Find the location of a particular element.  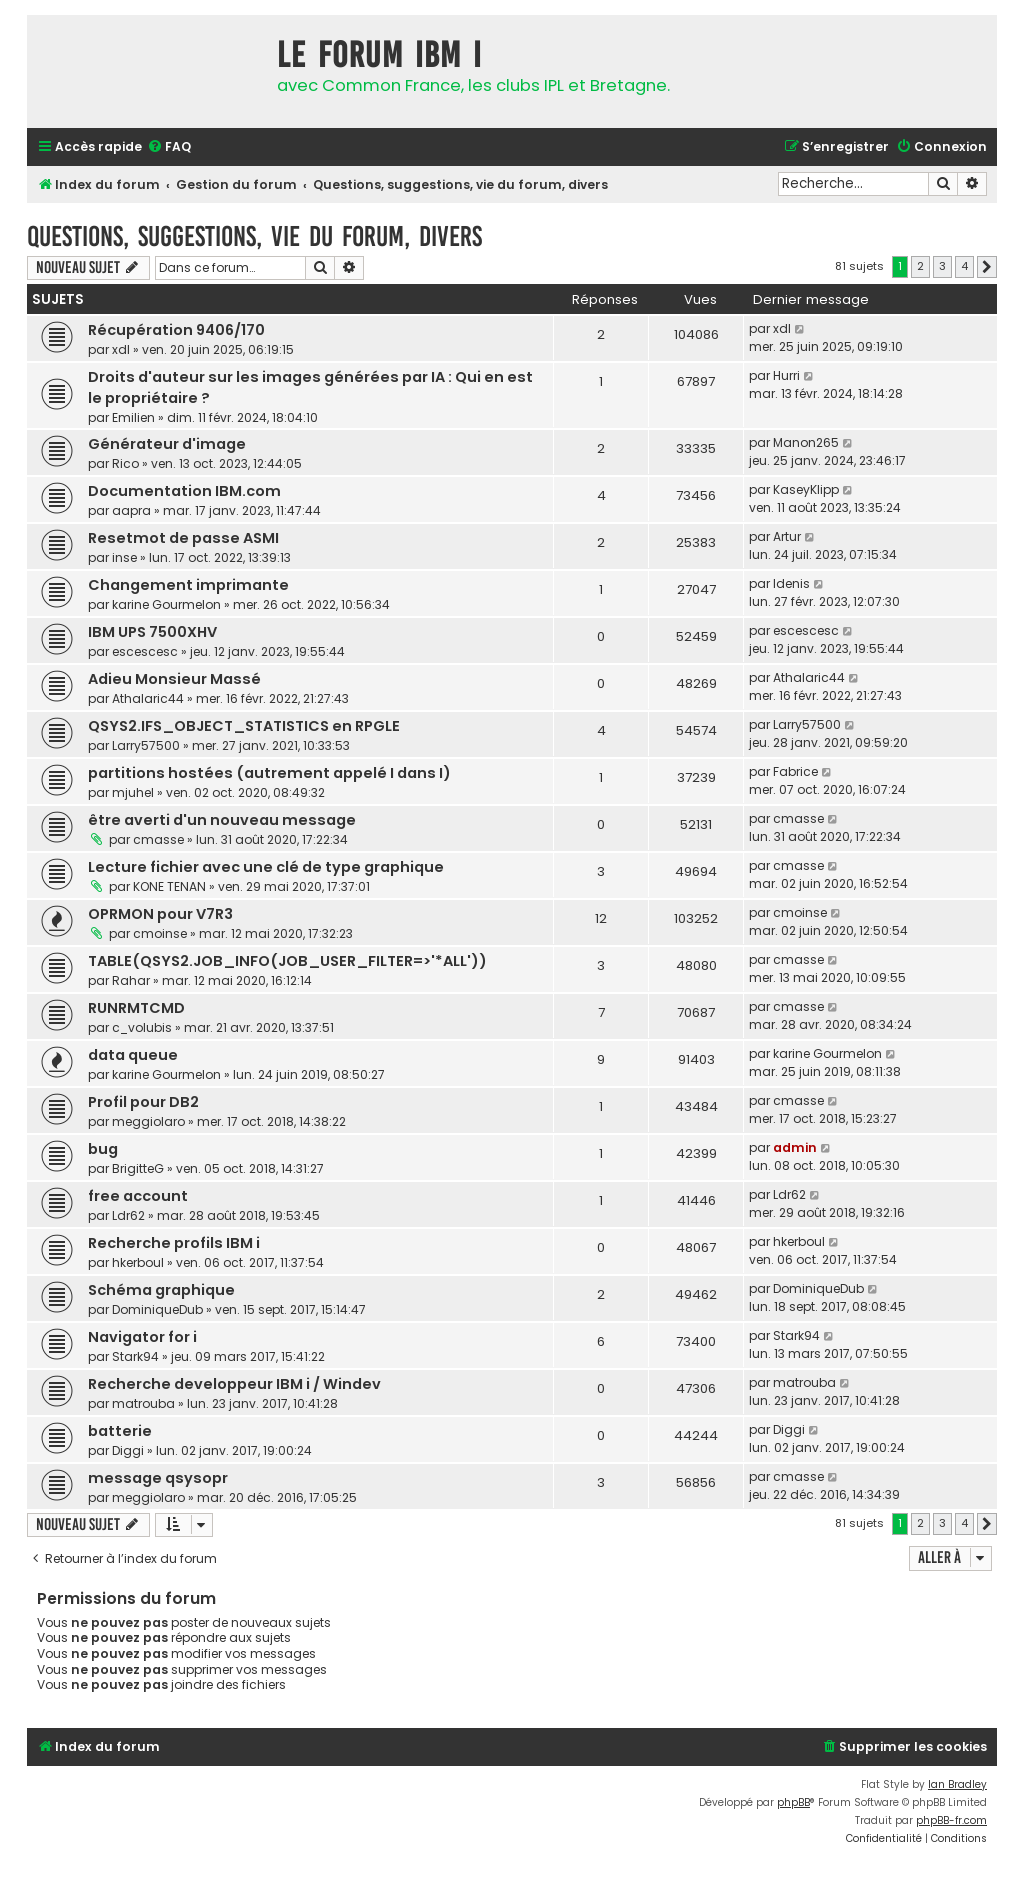

batterie is located at coordinates (120, 1431).